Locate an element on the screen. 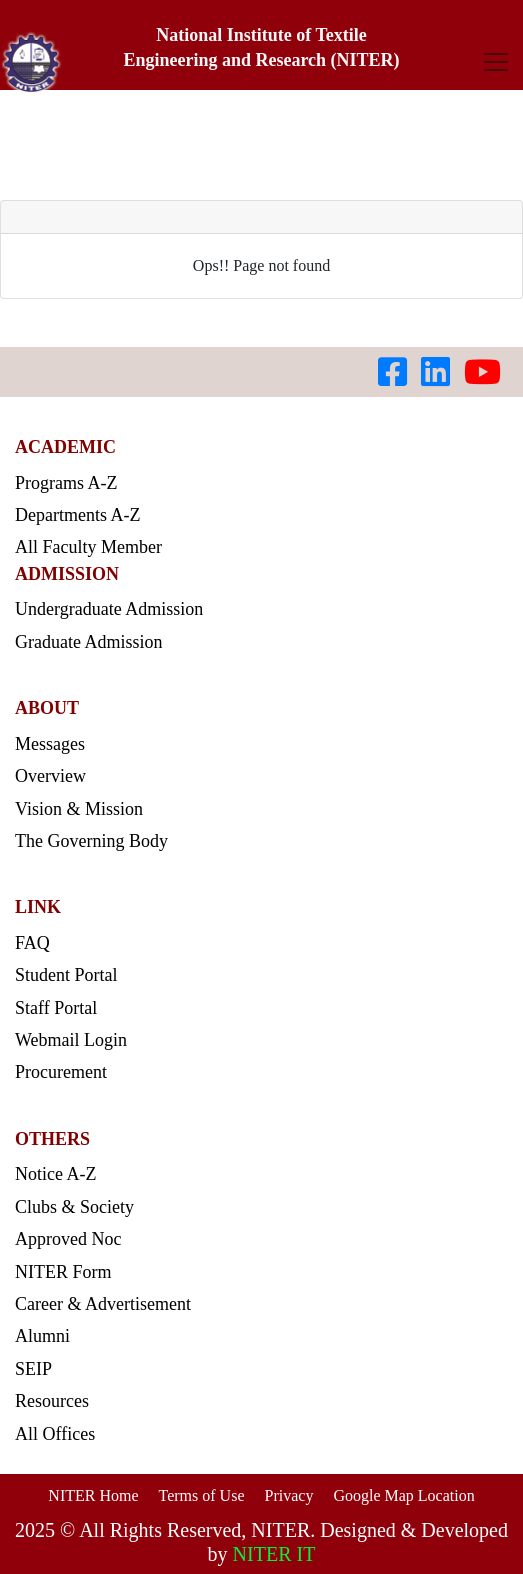 The image size is (523, 1574). Procurement is located at coordinates (61, 1072).